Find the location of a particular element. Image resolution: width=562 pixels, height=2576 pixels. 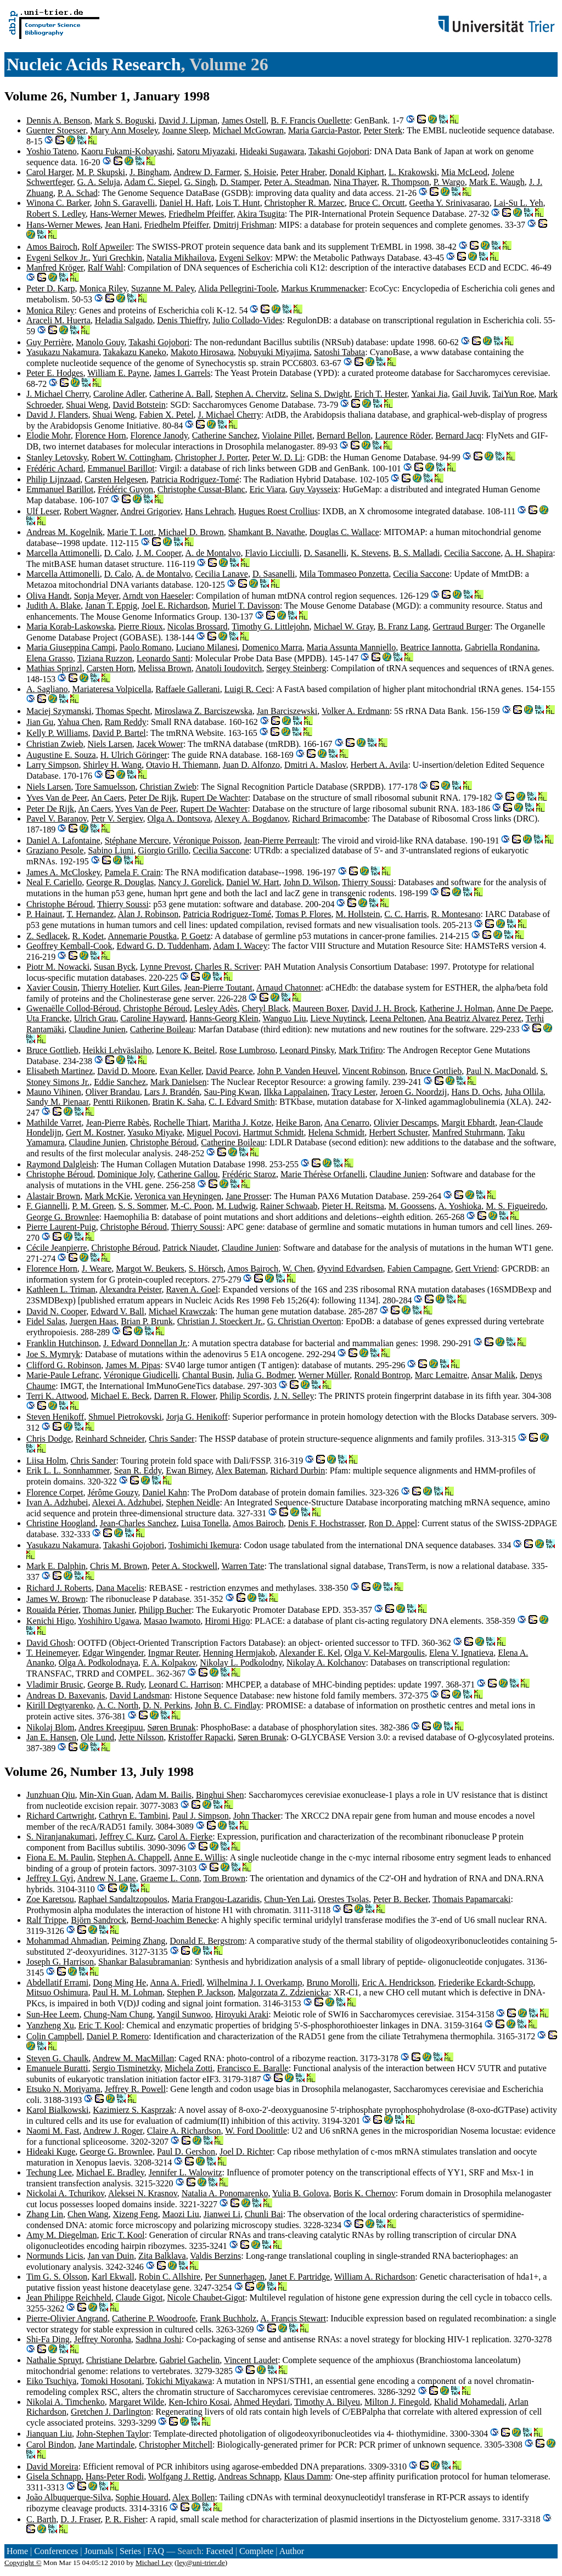

James M. Pipas is located at coordinates (132, 1365).